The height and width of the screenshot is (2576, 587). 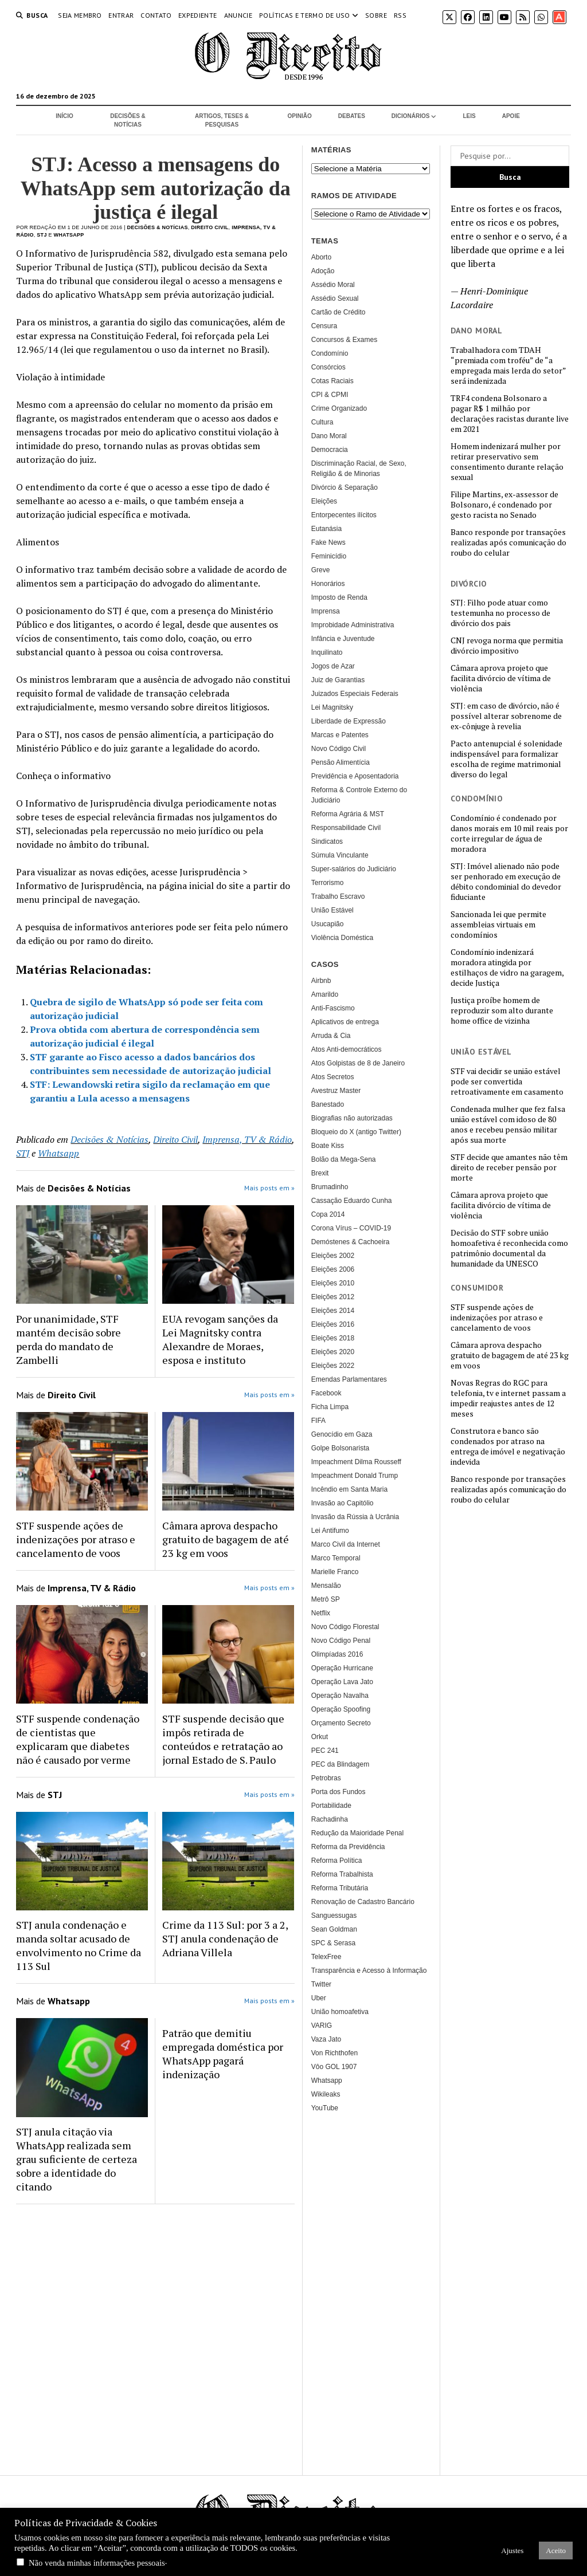 What do you see at coordinates (341, 1723) in the screenshot?
I see `Orçamento Secreto` at bounding box center [341, 1723].